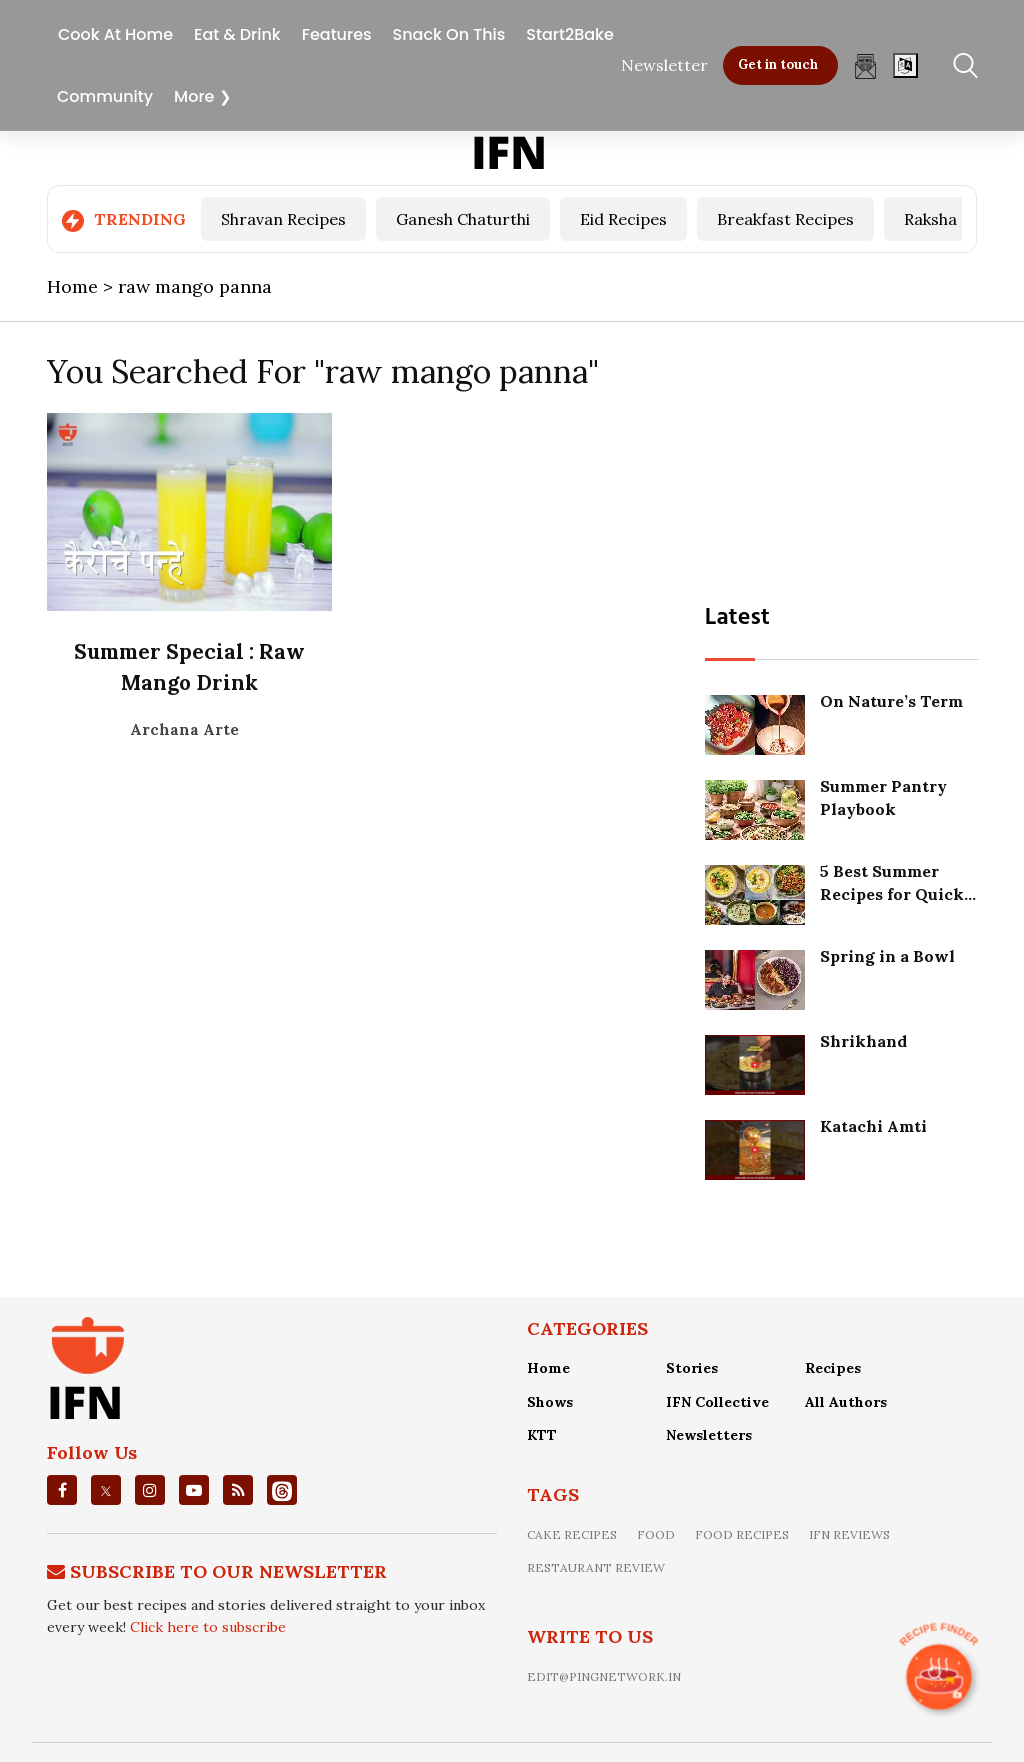  What do you see at coordinates (569, 31) in the screenshot?
I see `Start2Bake` at bounding box center [569, 31].